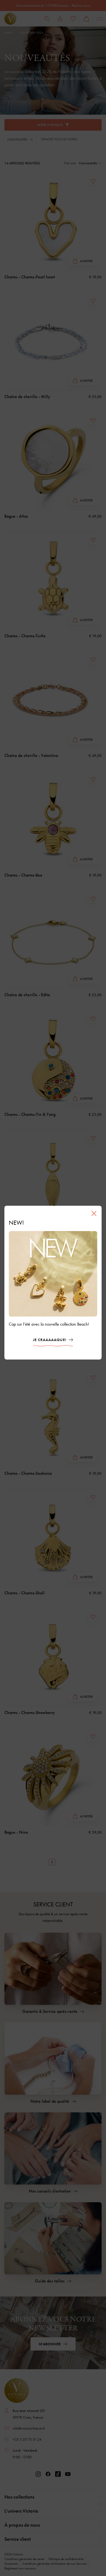 Image resolution: width=106 pixels, height=2576 pixels. I want to click on Conditions générales d'utilisation de nos Services, so click(55, 2563).